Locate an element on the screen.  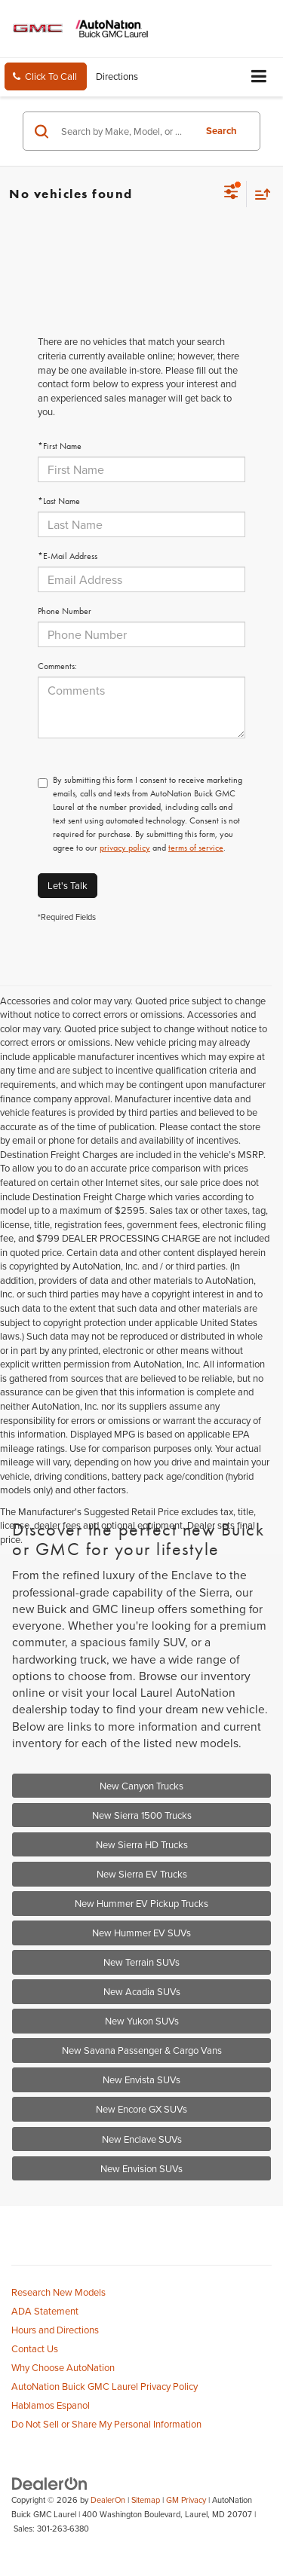
[Search by Make, Model, or Keyword] is located at coordinates (125, 131).